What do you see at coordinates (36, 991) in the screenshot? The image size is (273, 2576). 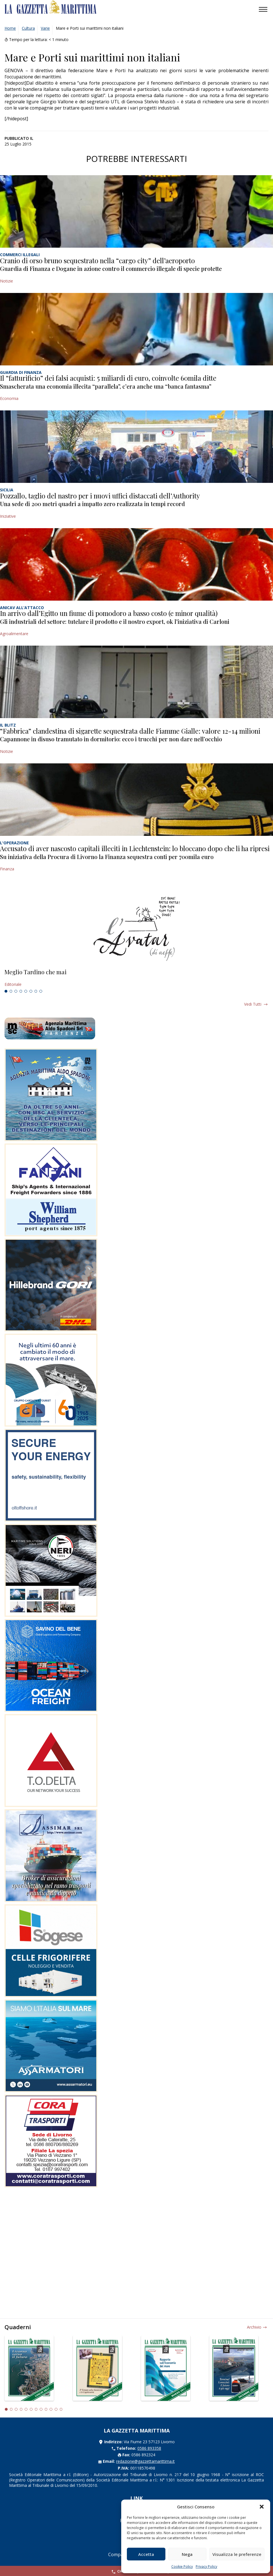 I see `7 [tab]` at bounding box center [36, 991].